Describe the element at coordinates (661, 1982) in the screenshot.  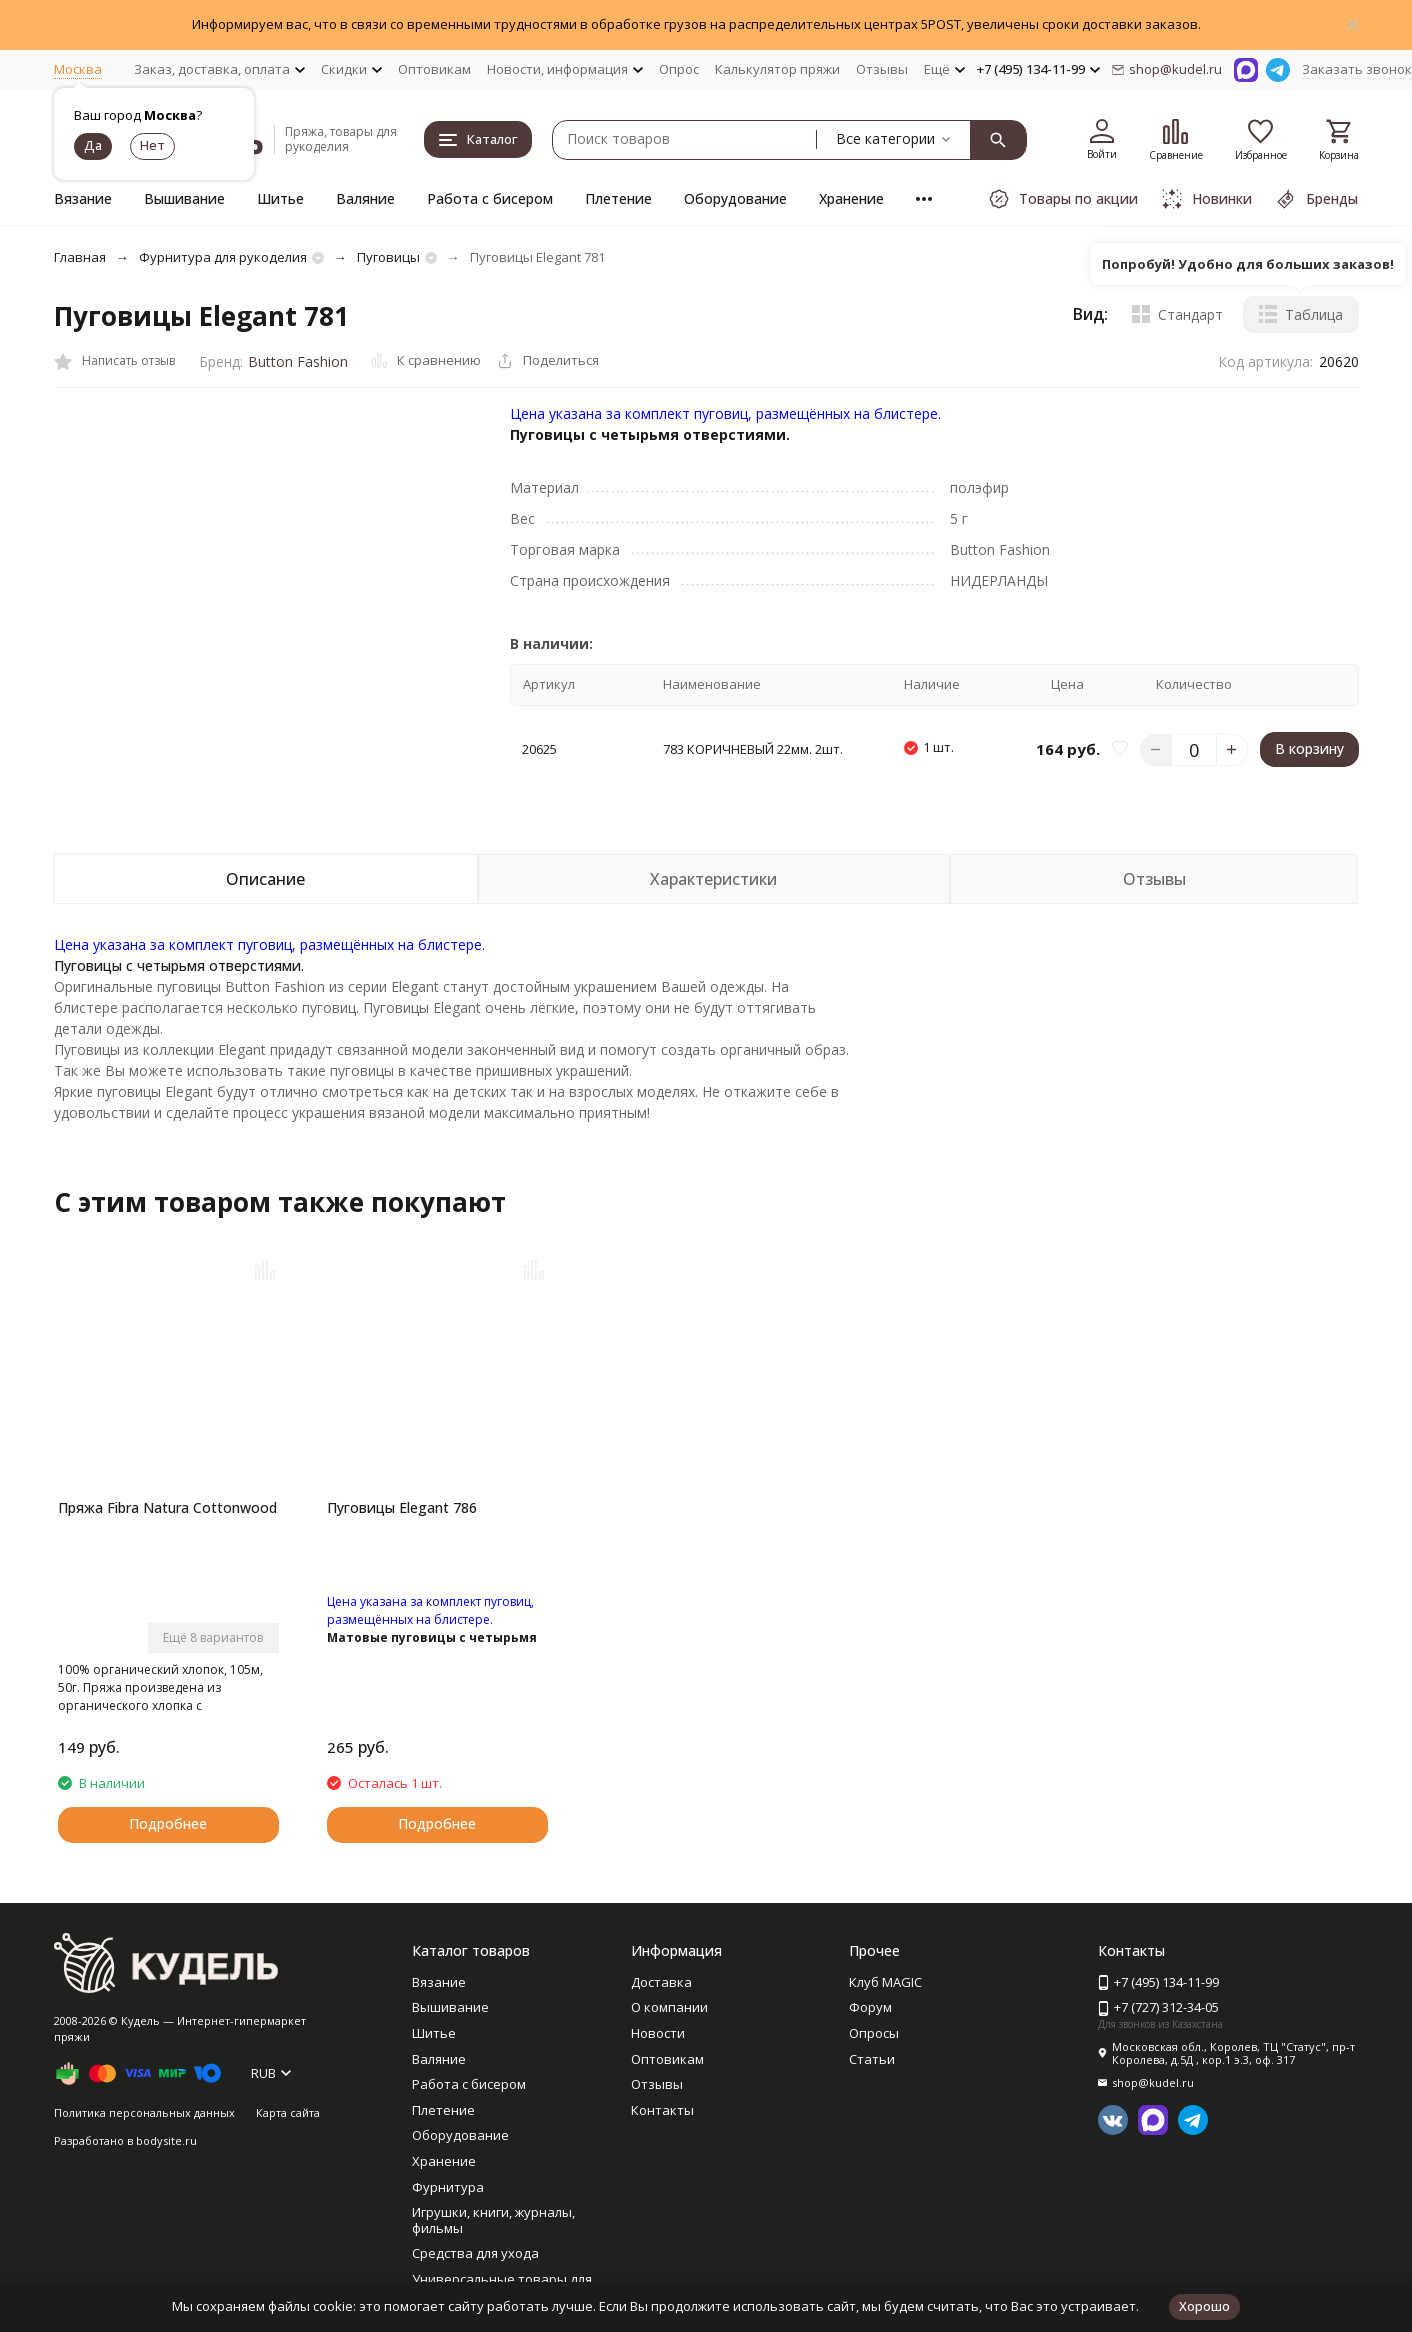
I see `Доставка` at that location.